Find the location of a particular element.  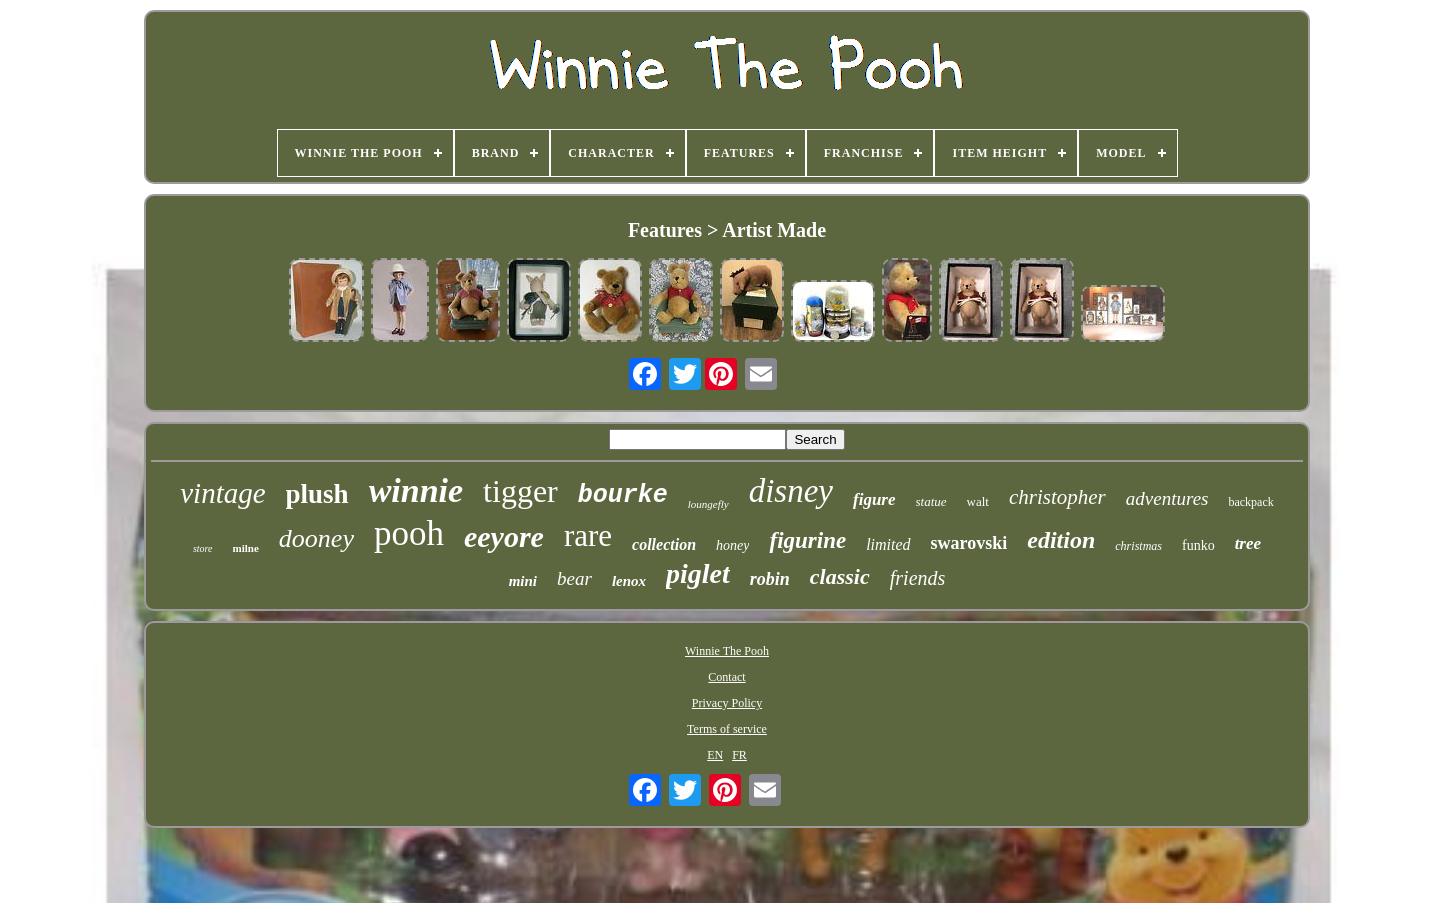

friends is located at coordinates (918, 578).